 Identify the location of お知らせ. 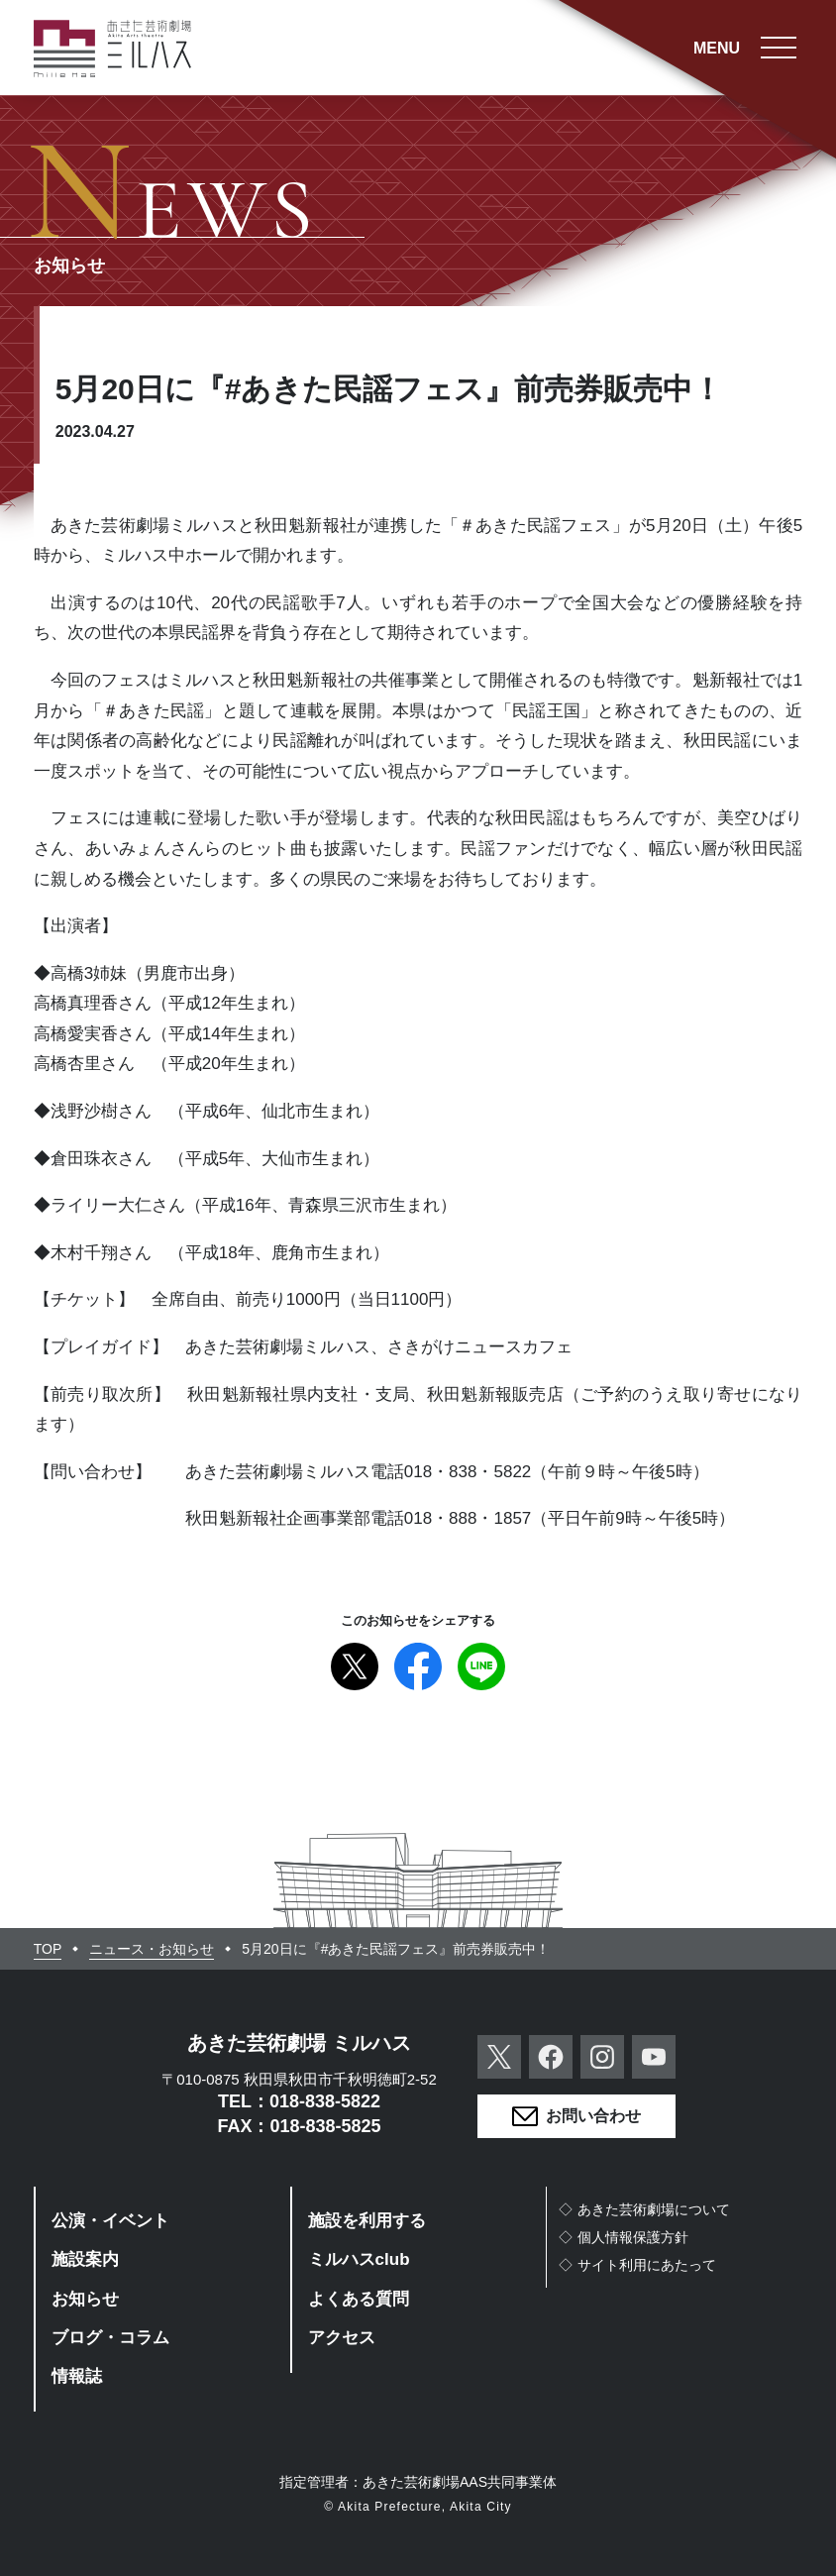
(85, 2299).